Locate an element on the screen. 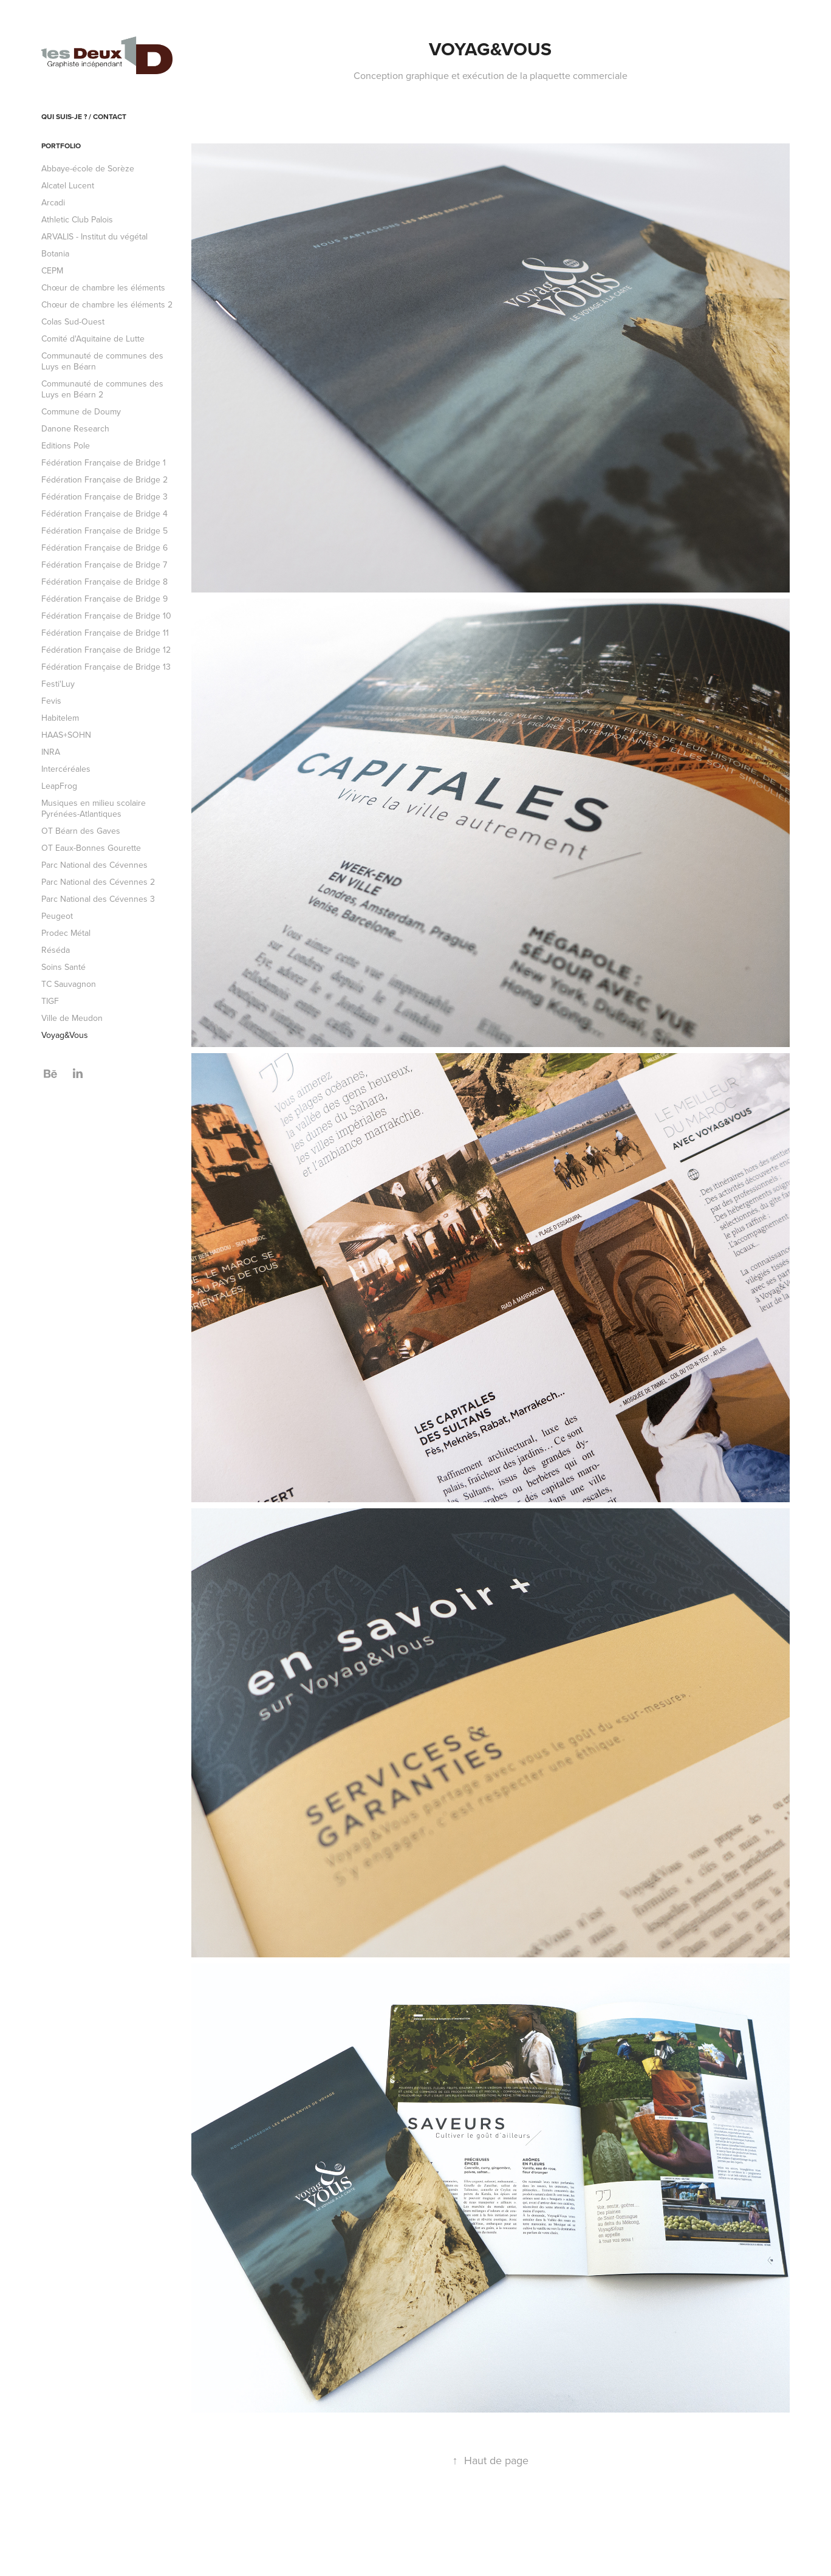  Fédération Française de Bridge 4 is located at coordinates (104, 513).